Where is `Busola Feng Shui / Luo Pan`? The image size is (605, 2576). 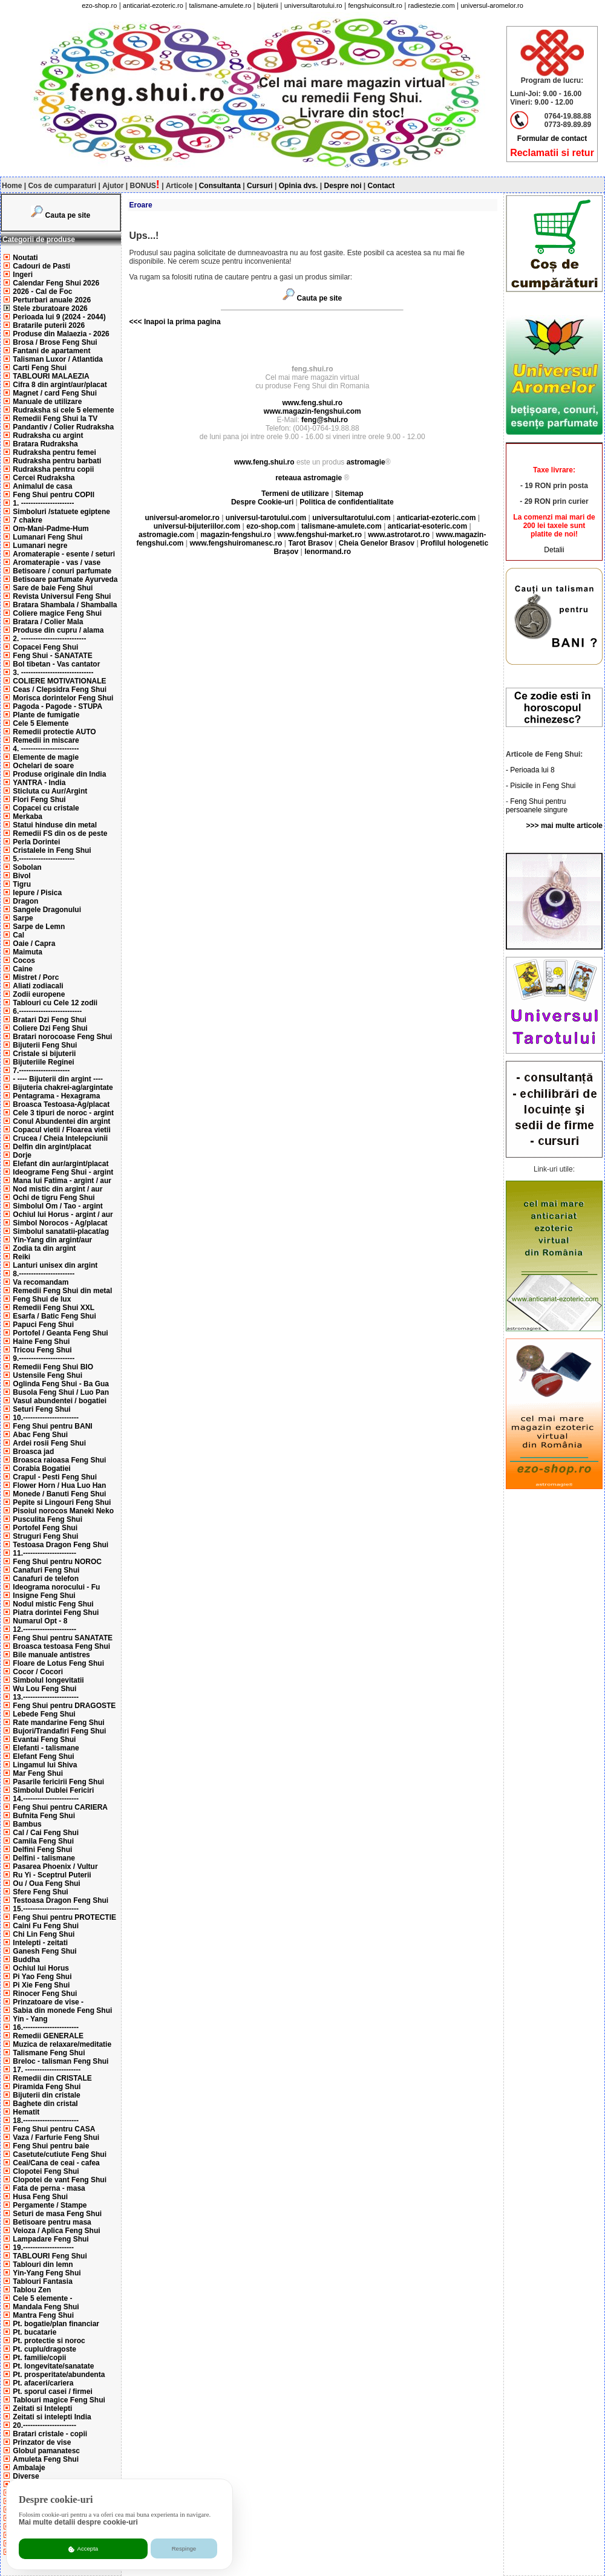
Busola Feng Shui / Luo Pan is located at coordinates (61, 1392).